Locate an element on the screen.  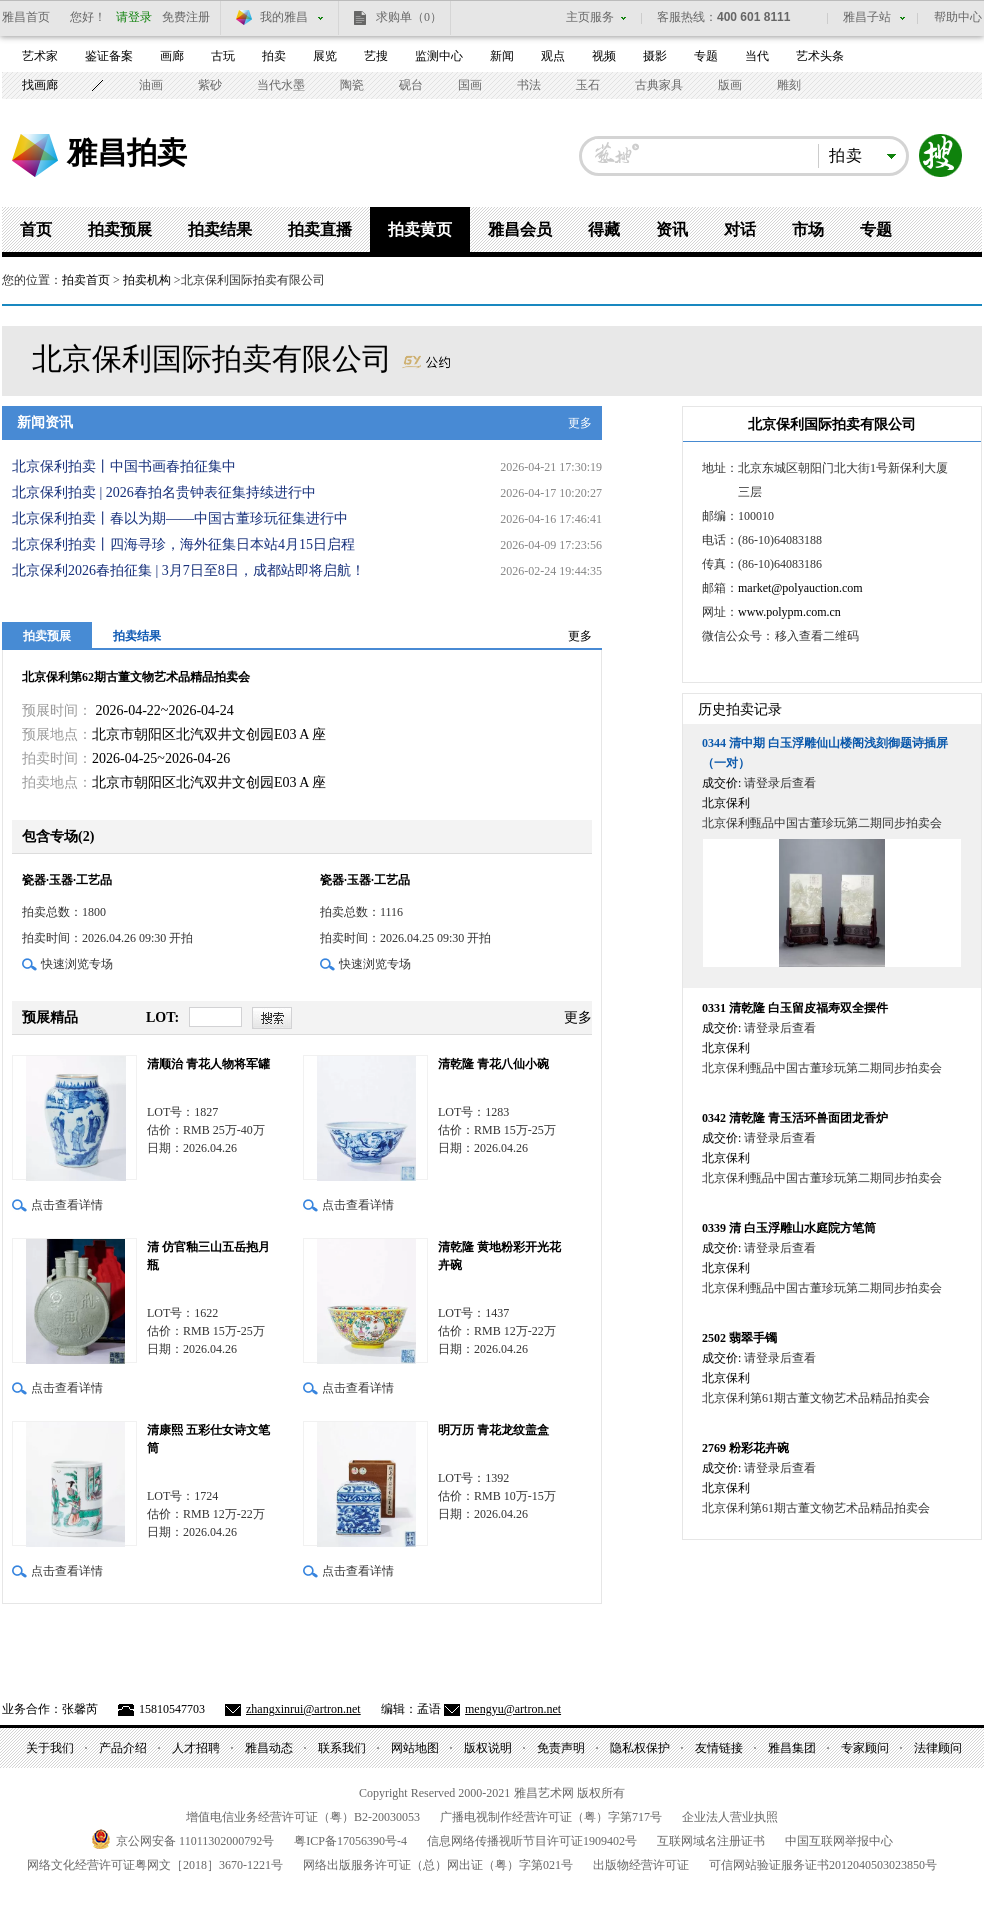
清乾隆 青玉活环兽面团龙香炉 is located at coordinates (795, 1118).